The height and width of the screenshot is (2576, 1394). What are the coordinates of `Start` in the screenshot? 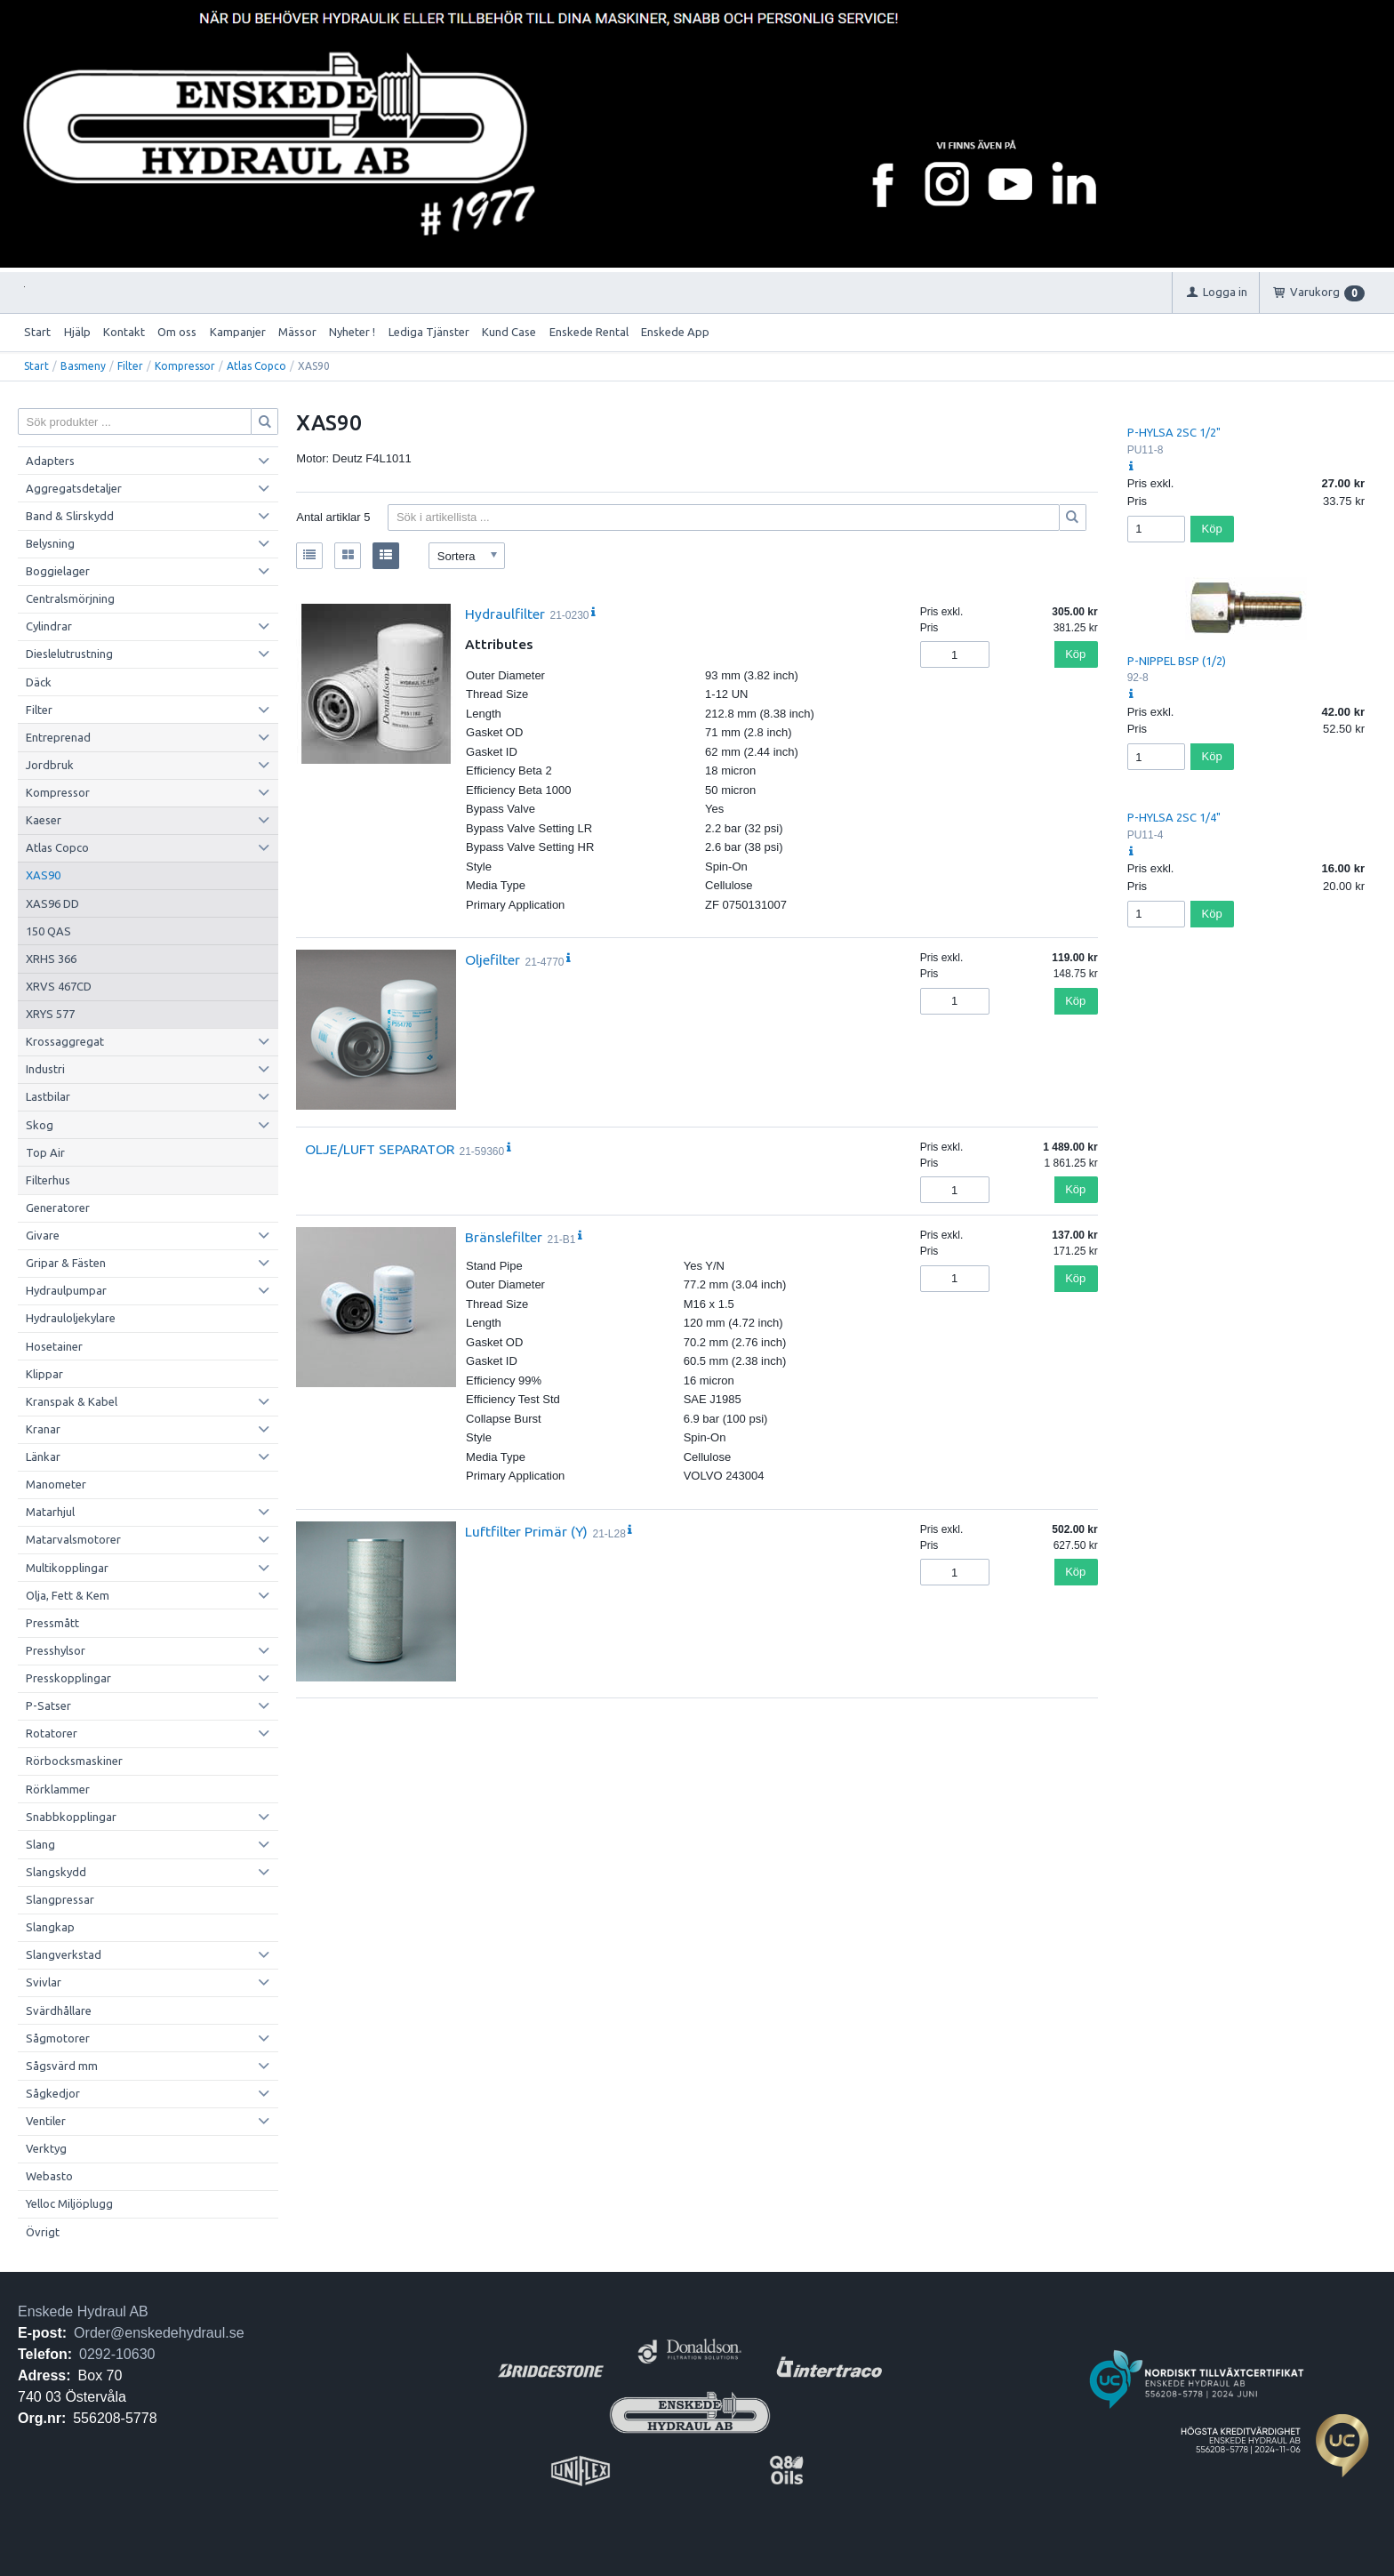 It's located at (37, 331).